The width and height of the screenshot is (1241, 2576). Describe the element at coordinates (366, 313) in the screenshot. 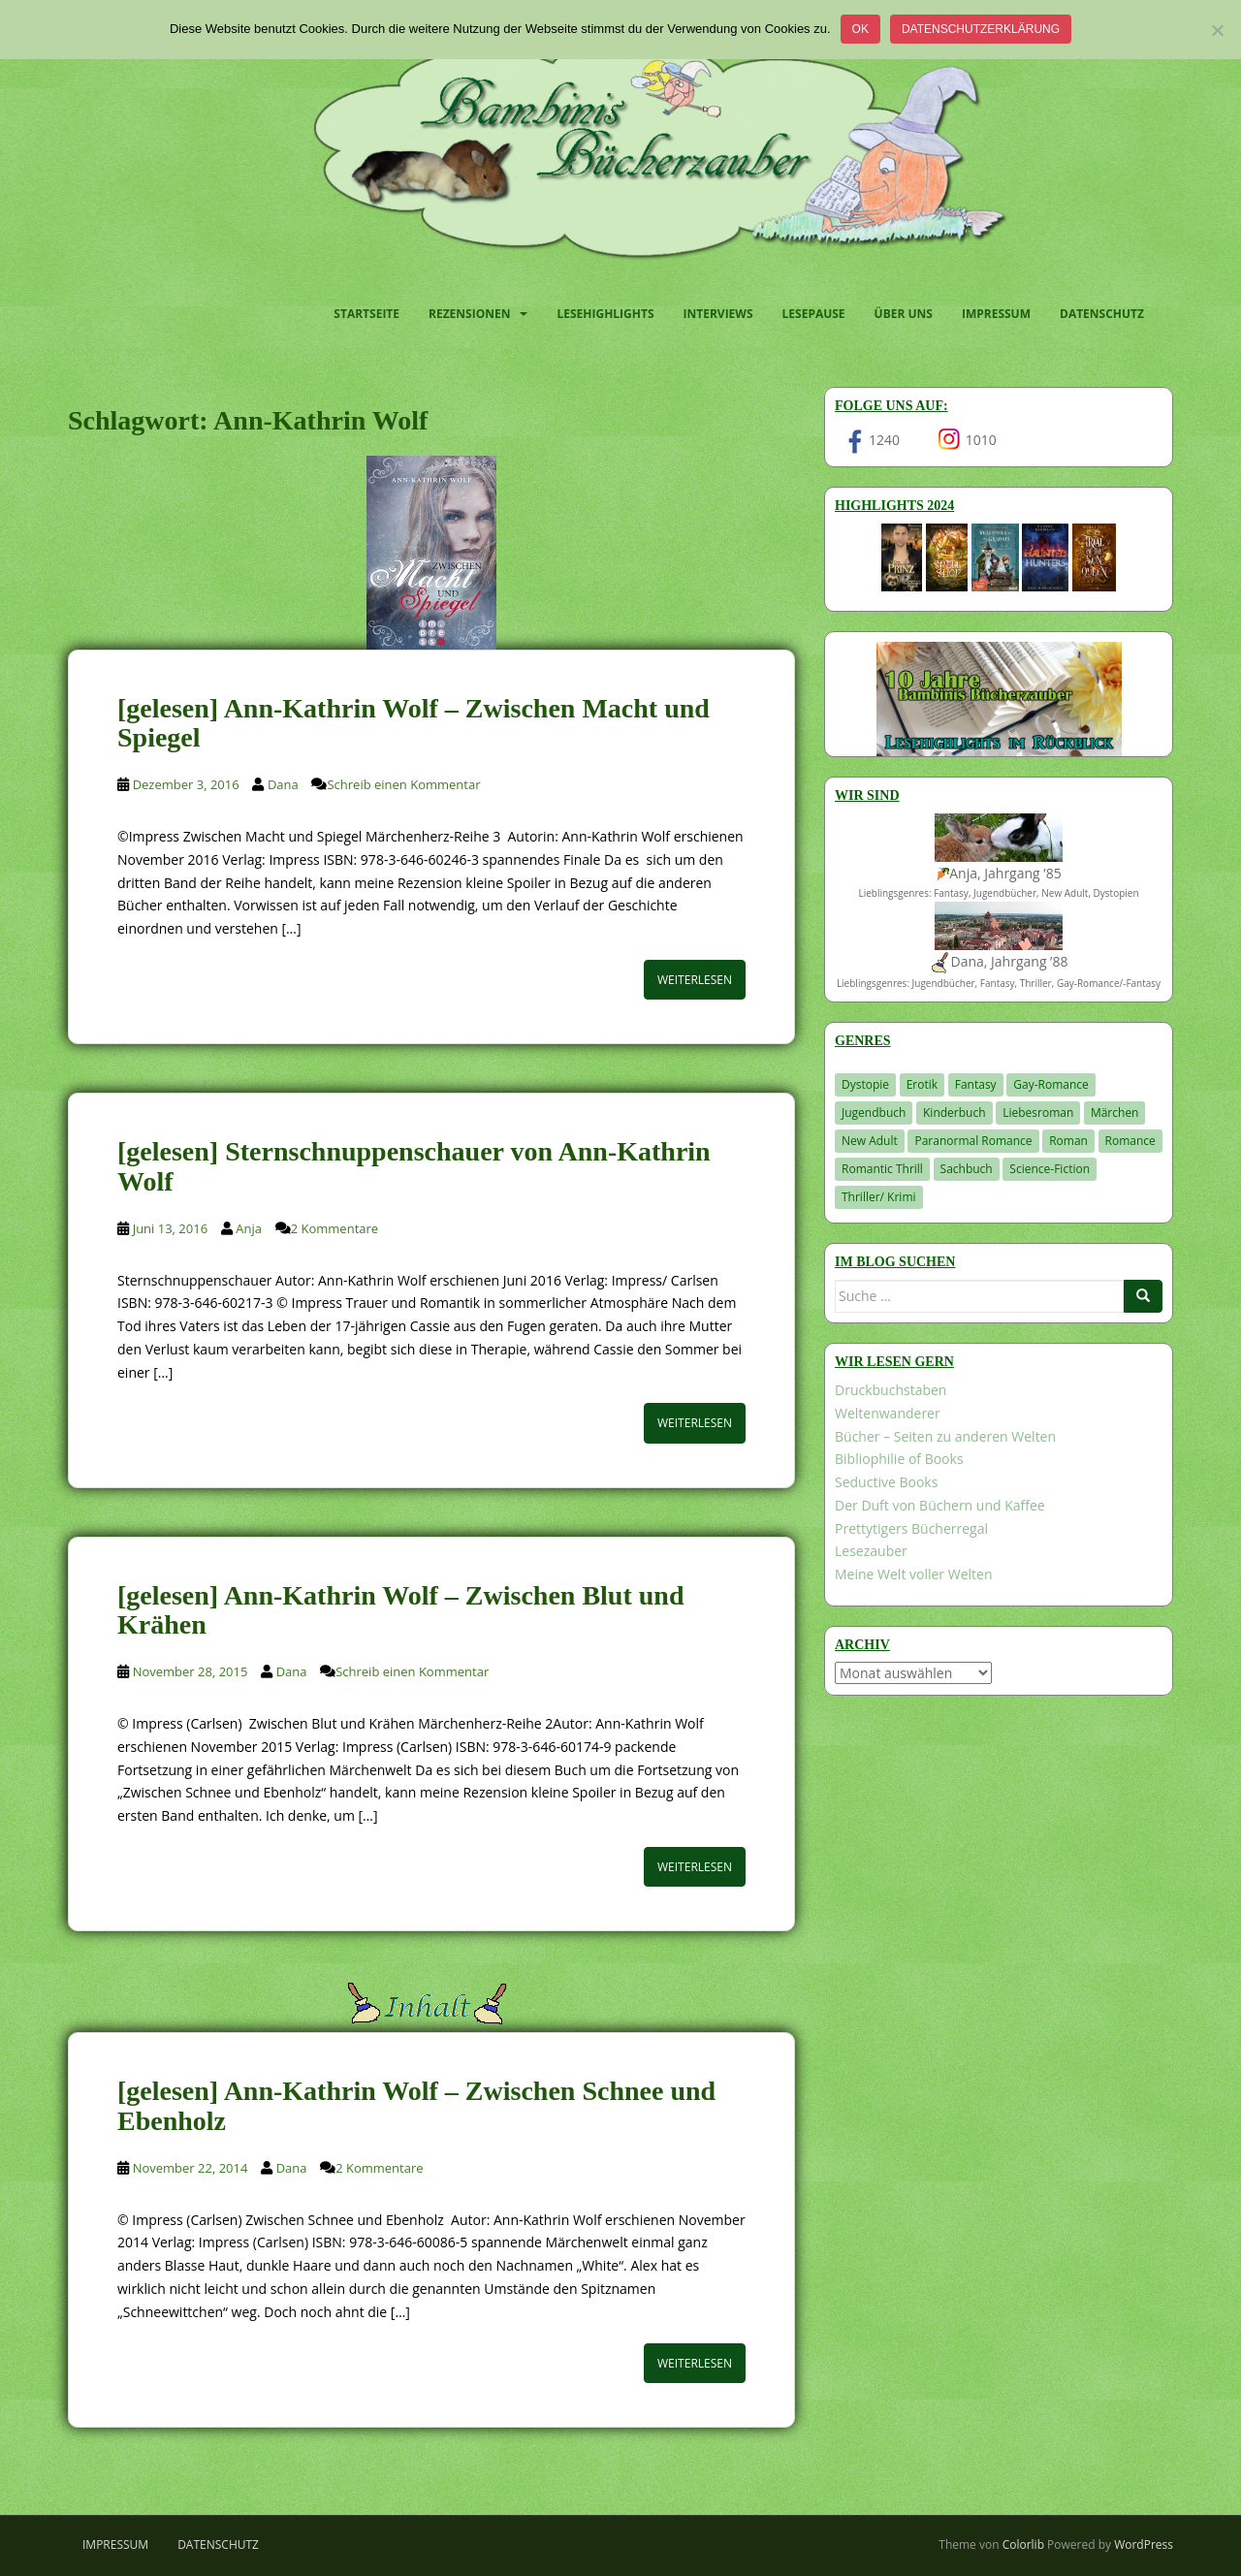

I see `Startseite` at that location.